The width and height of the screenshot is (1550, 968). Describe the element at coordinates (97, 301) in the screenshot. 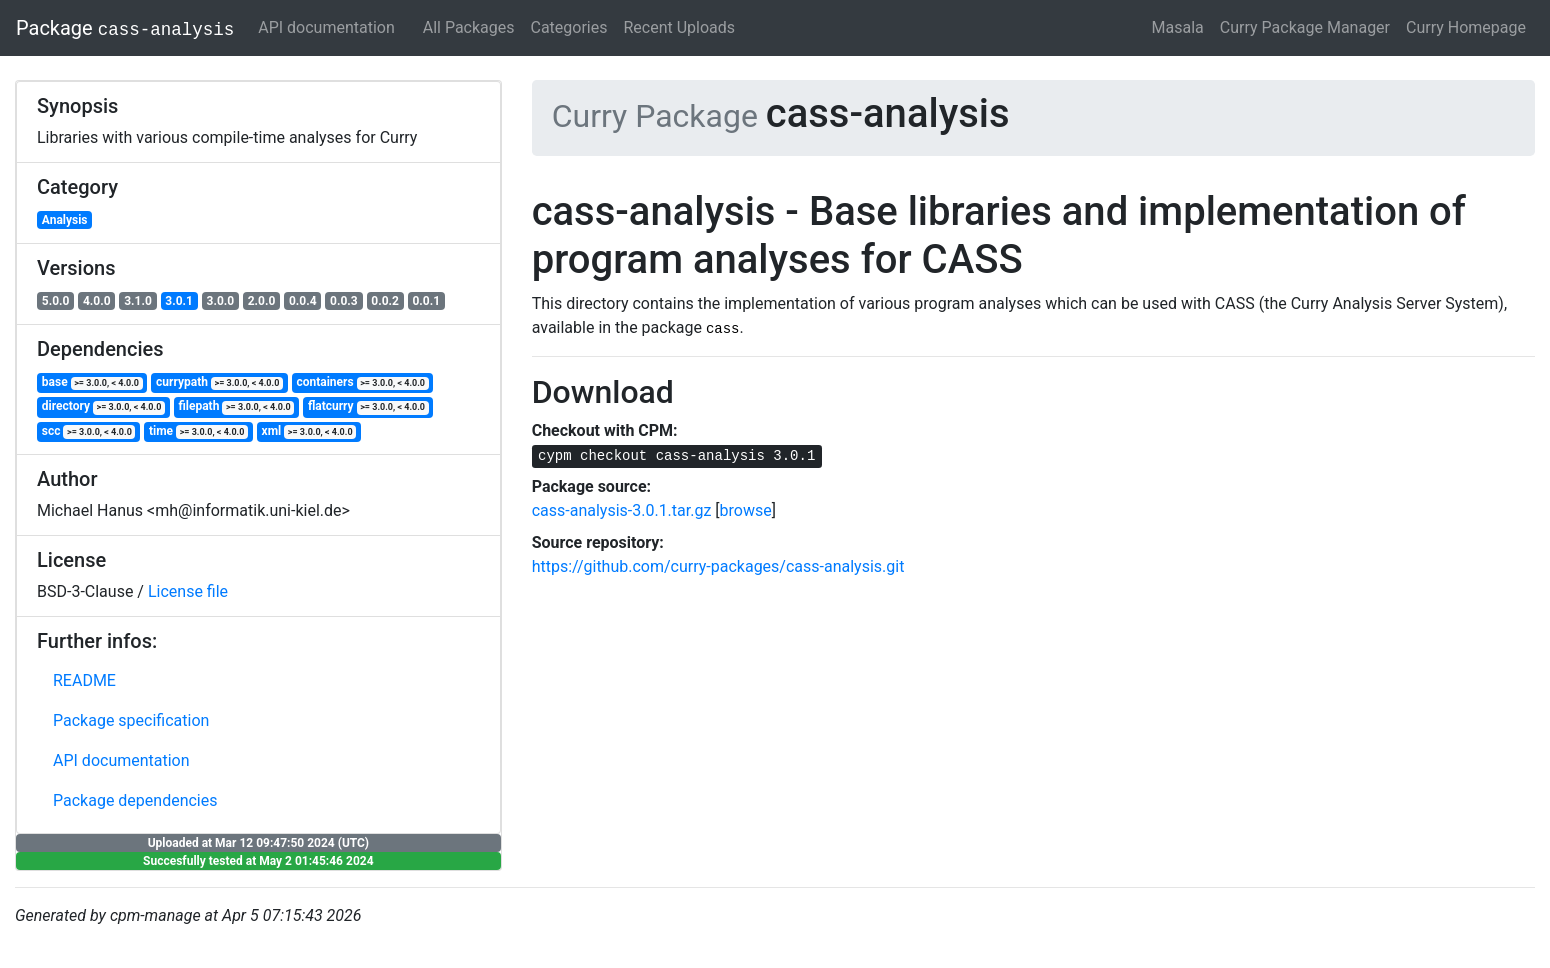

I see `4.0.0` at that location.